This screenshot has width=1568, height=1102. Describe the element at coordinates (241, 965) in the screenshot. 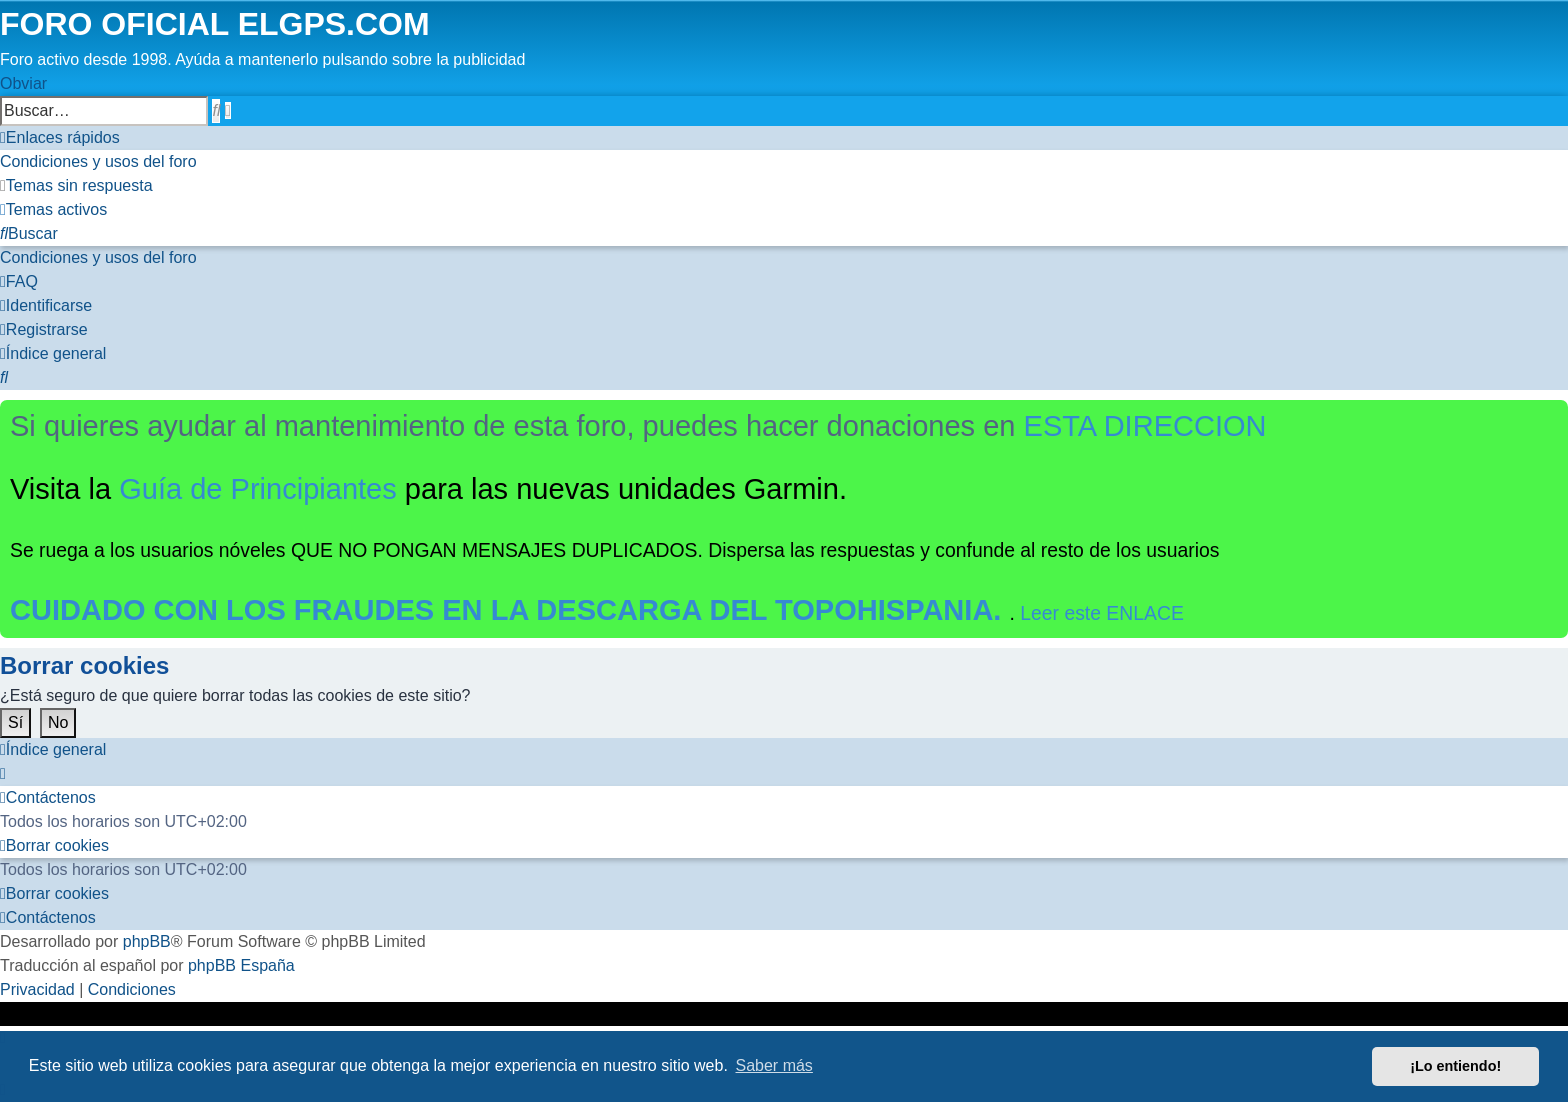

I see `phpBB España` at that location.